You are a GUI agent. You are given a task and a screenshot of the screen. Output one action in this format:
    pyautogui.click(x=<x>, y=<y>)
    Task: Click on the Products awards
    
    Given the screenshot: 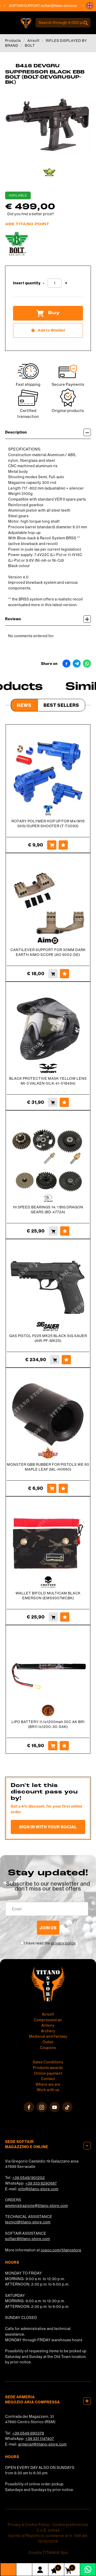 What is the action you would take?
    pyautogui.click(x=48, y=2067)
    